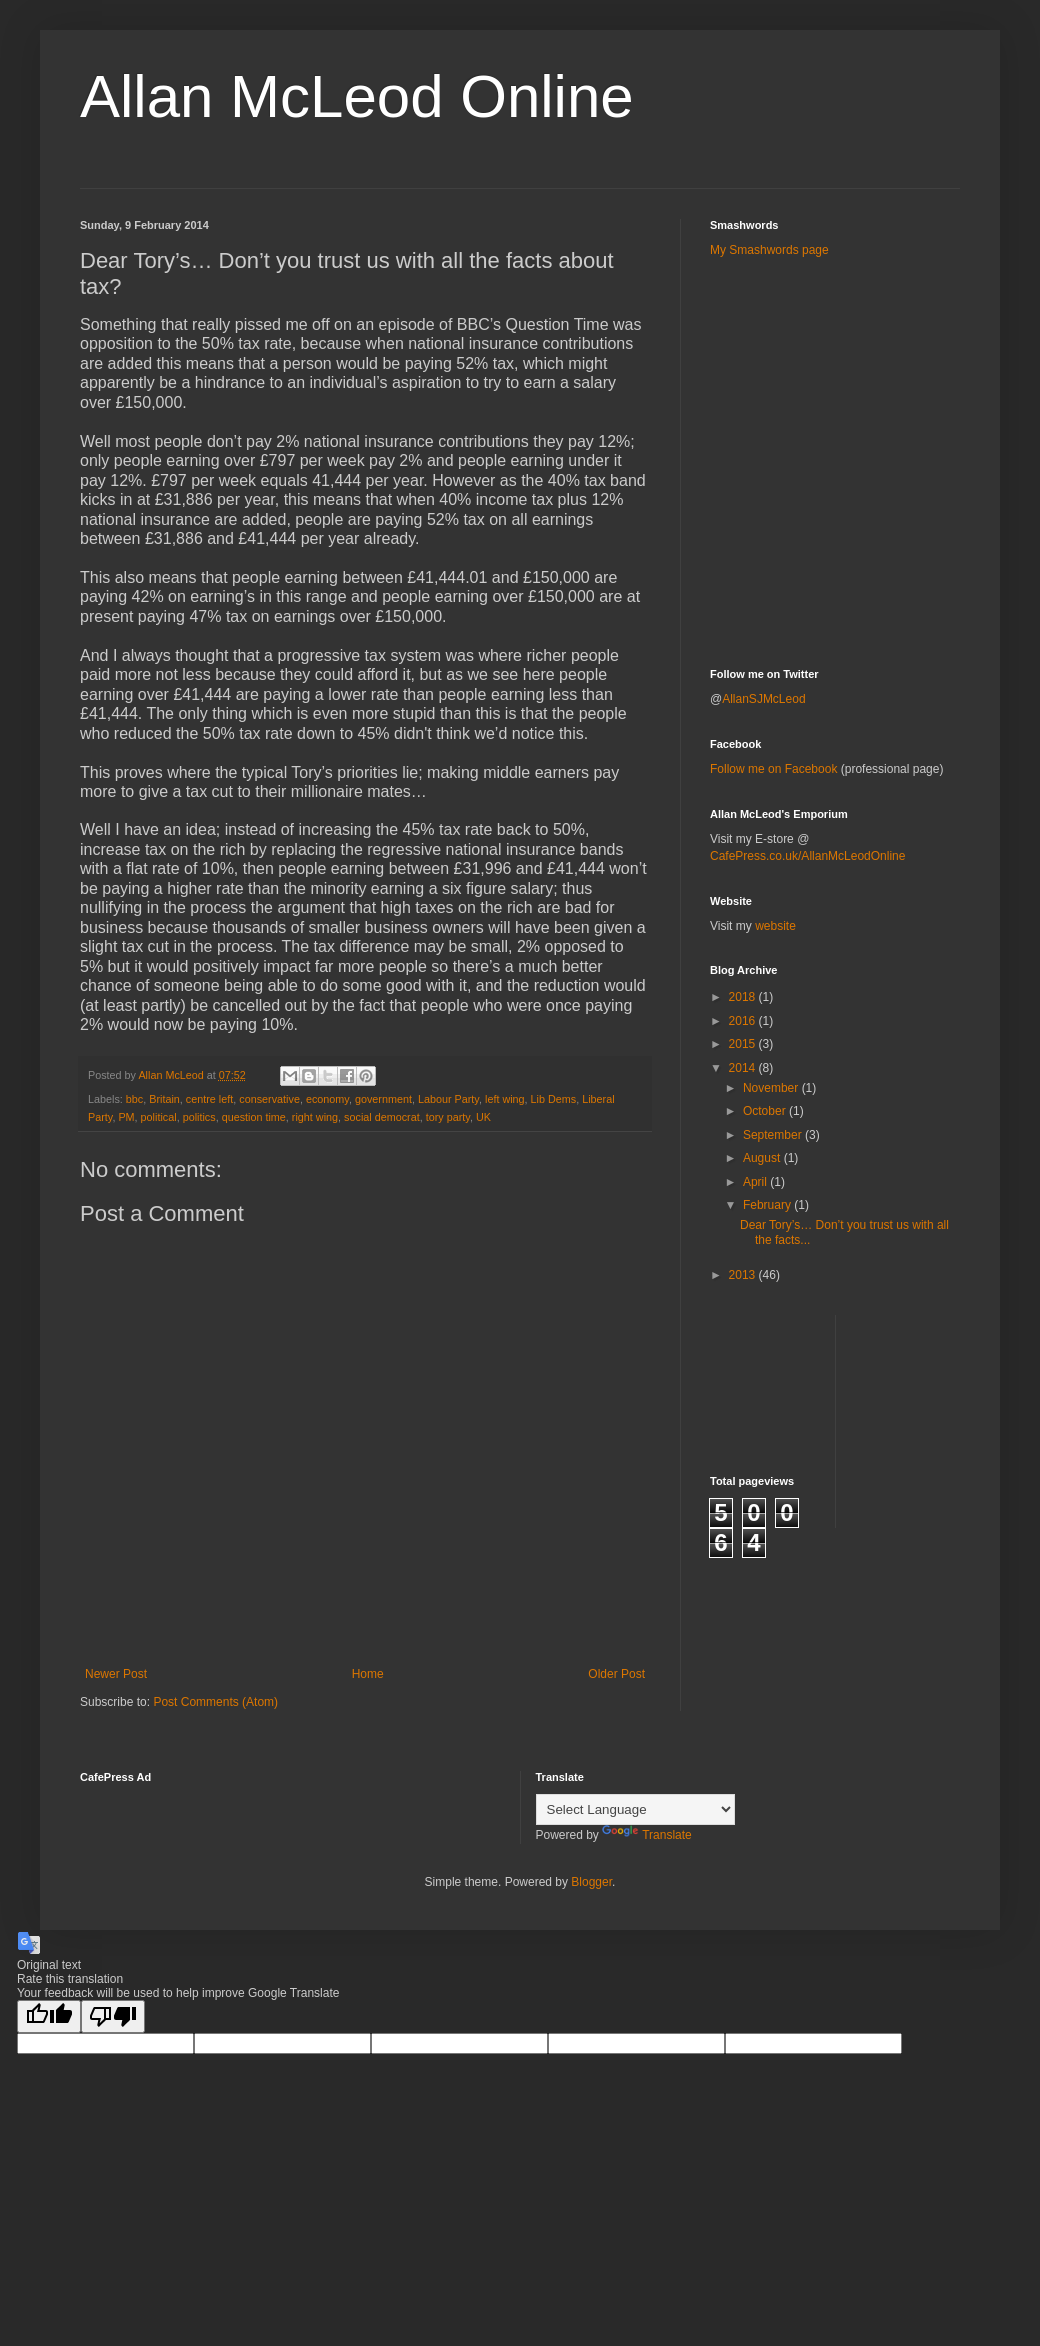 This screenshot has height=2346, width=1040. I want to click on August, so click(763, 1158).